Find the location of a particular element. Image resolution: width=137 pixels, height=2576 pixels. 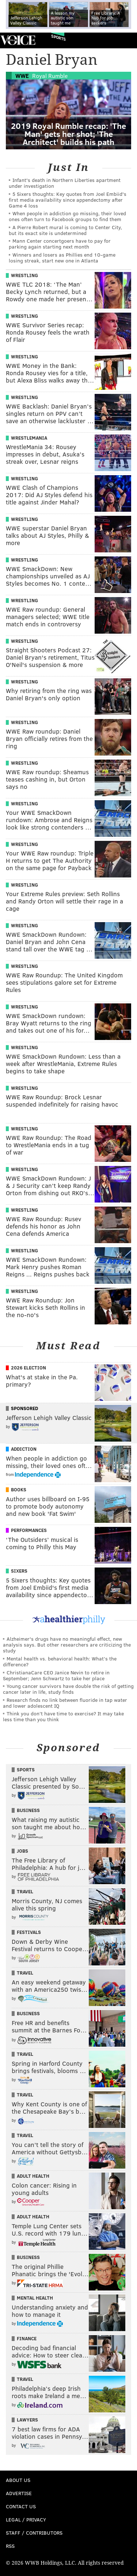

Staff / Contributors is located at coordinates (34, 2532).